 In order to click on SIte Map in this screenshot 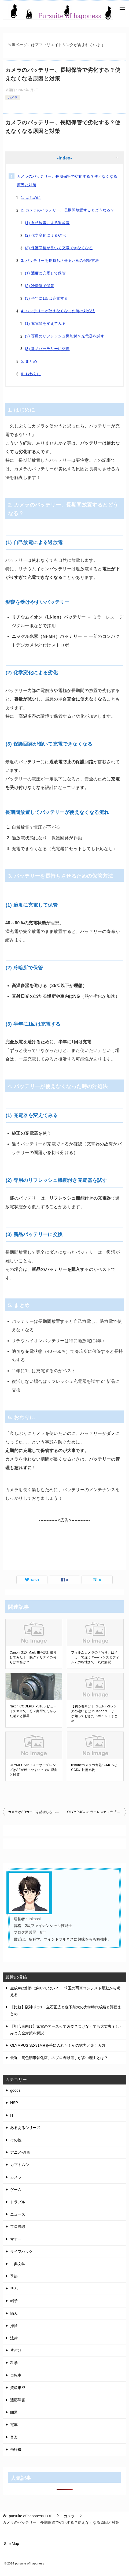, I will do `click(11, 2543)`.